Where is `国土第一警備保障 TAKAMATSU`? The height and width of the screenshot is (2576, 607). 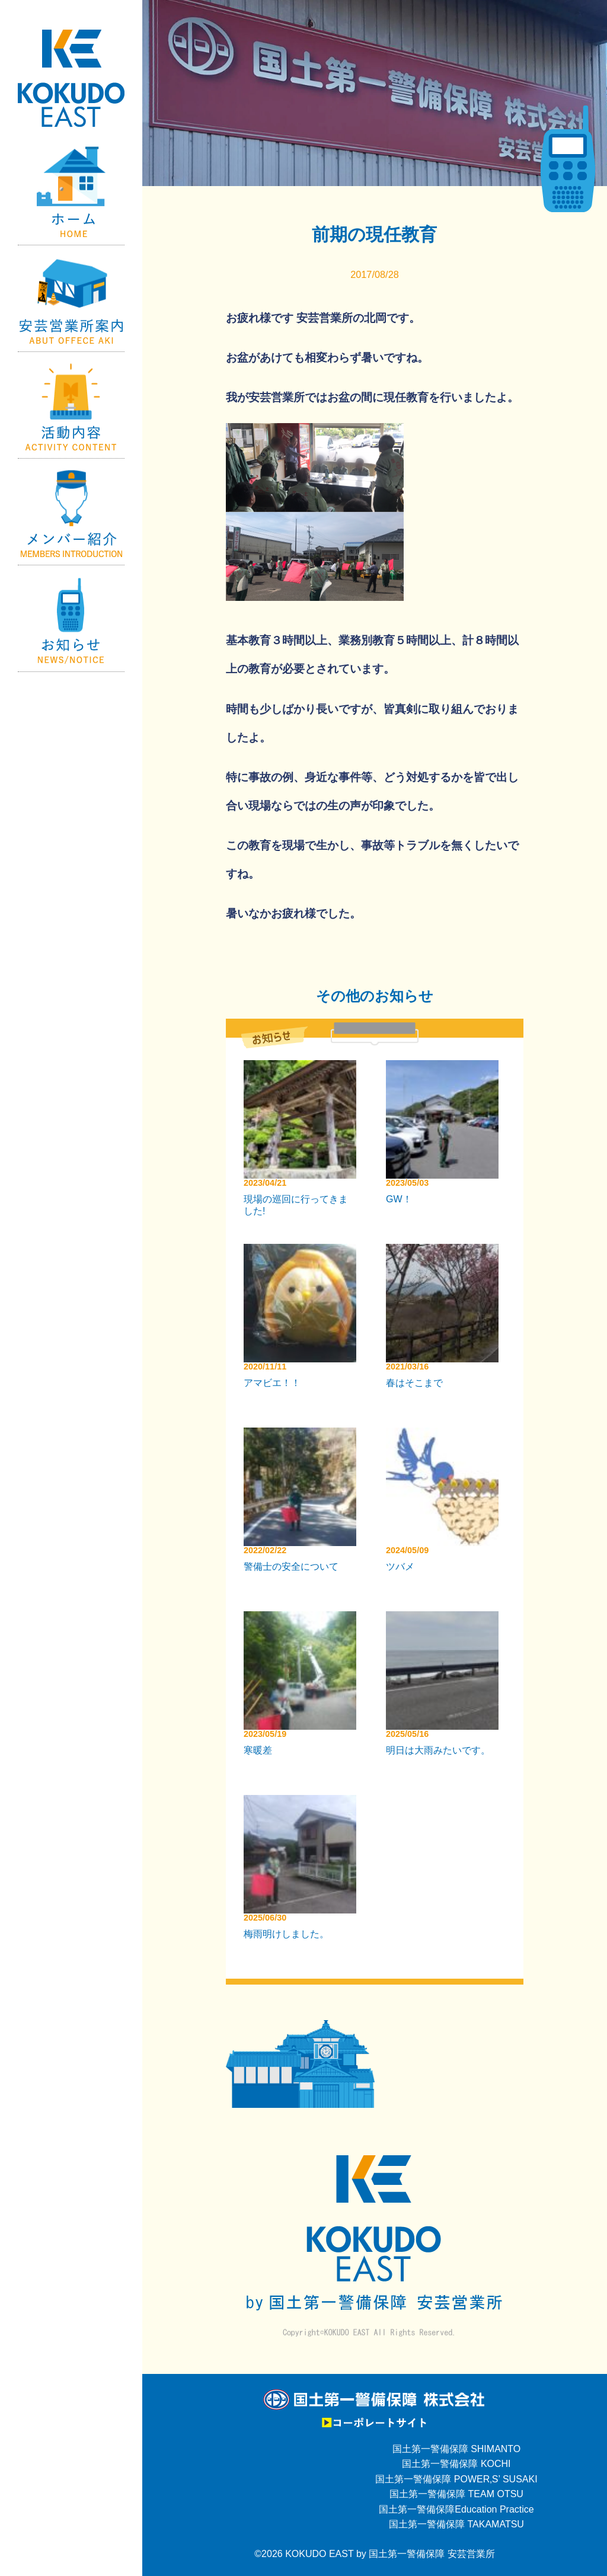 国土第一警備保障 TAKAMATSU is located at coordinates (456, 2524).